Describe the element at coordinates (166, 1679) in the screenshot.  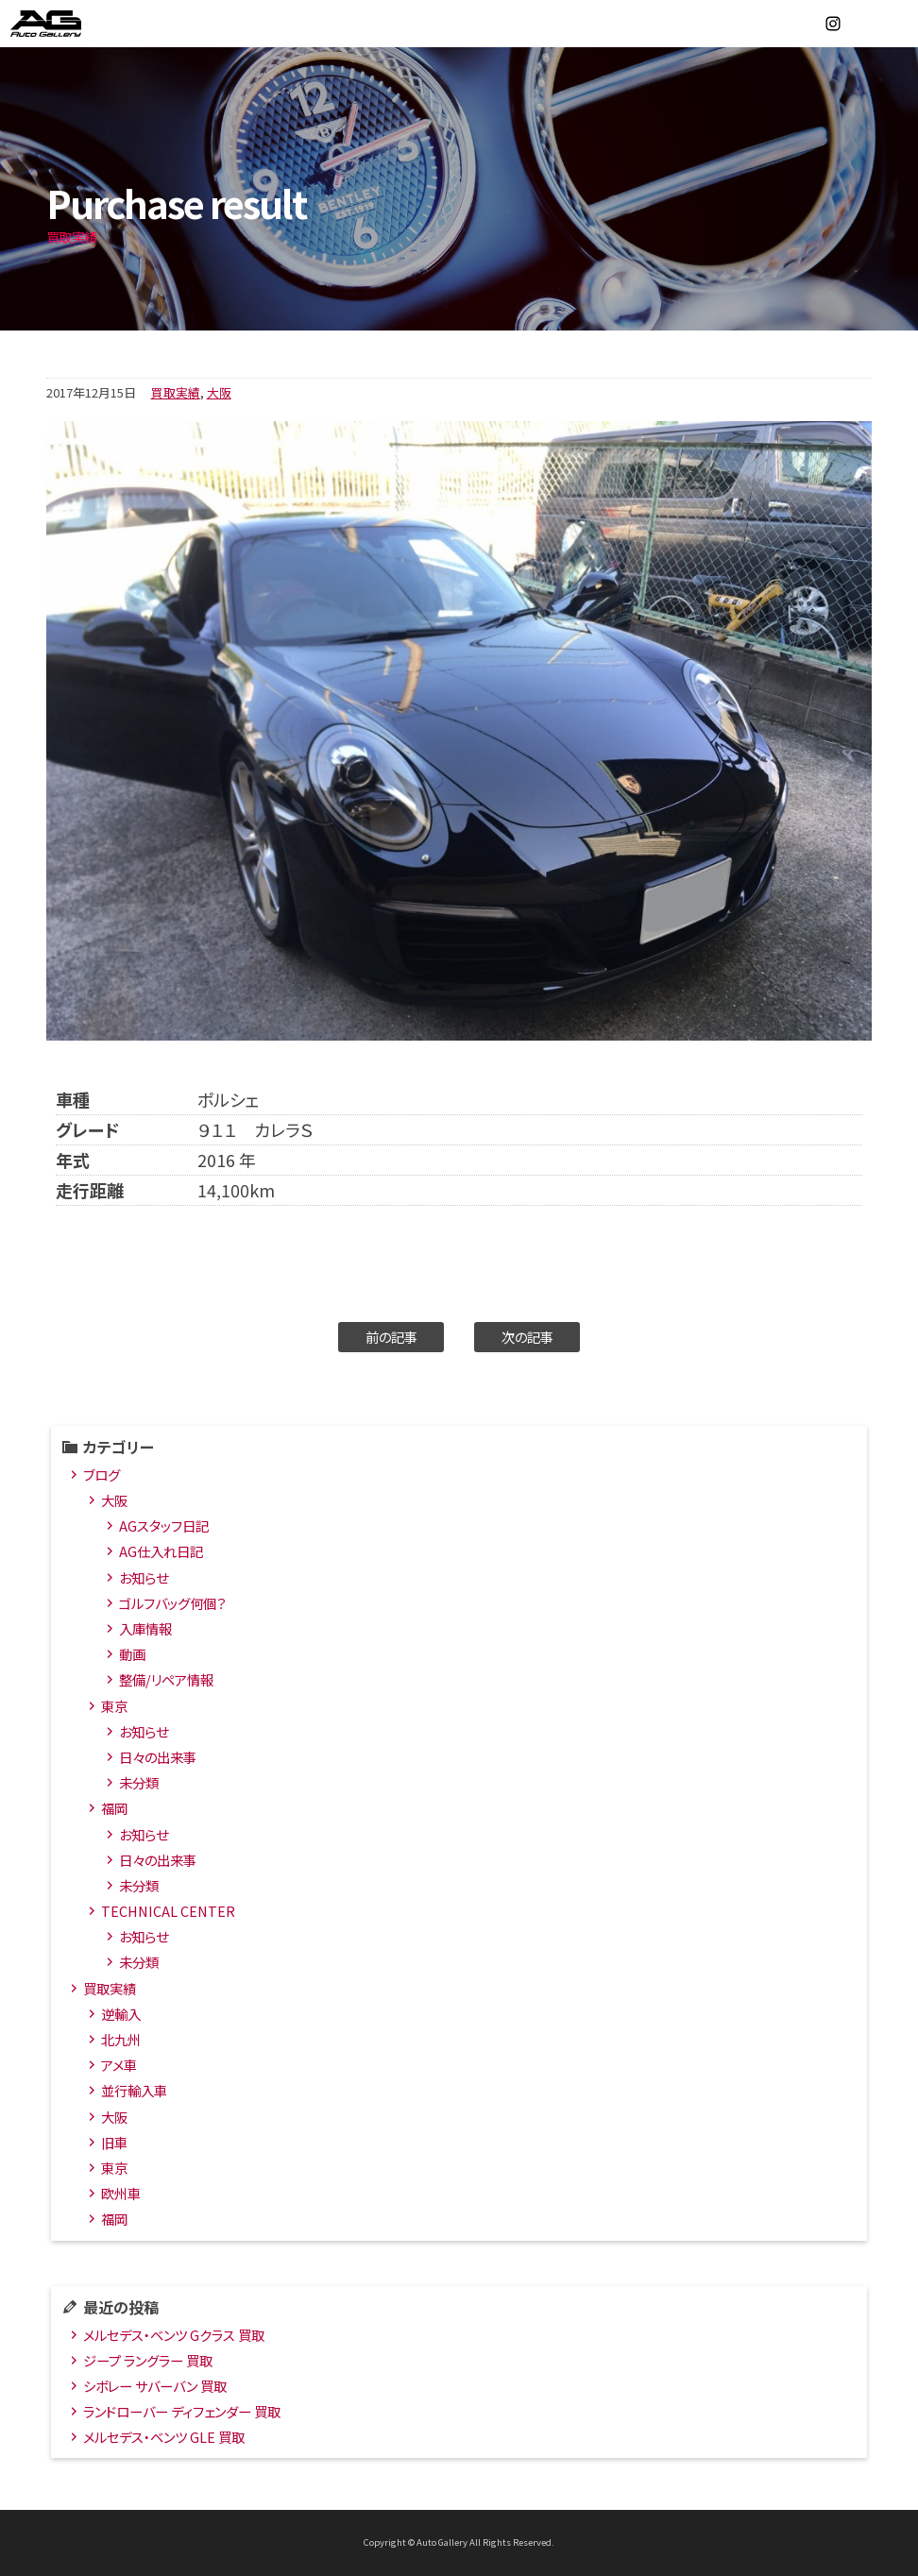
I see `整備/リペア情報` at that location.